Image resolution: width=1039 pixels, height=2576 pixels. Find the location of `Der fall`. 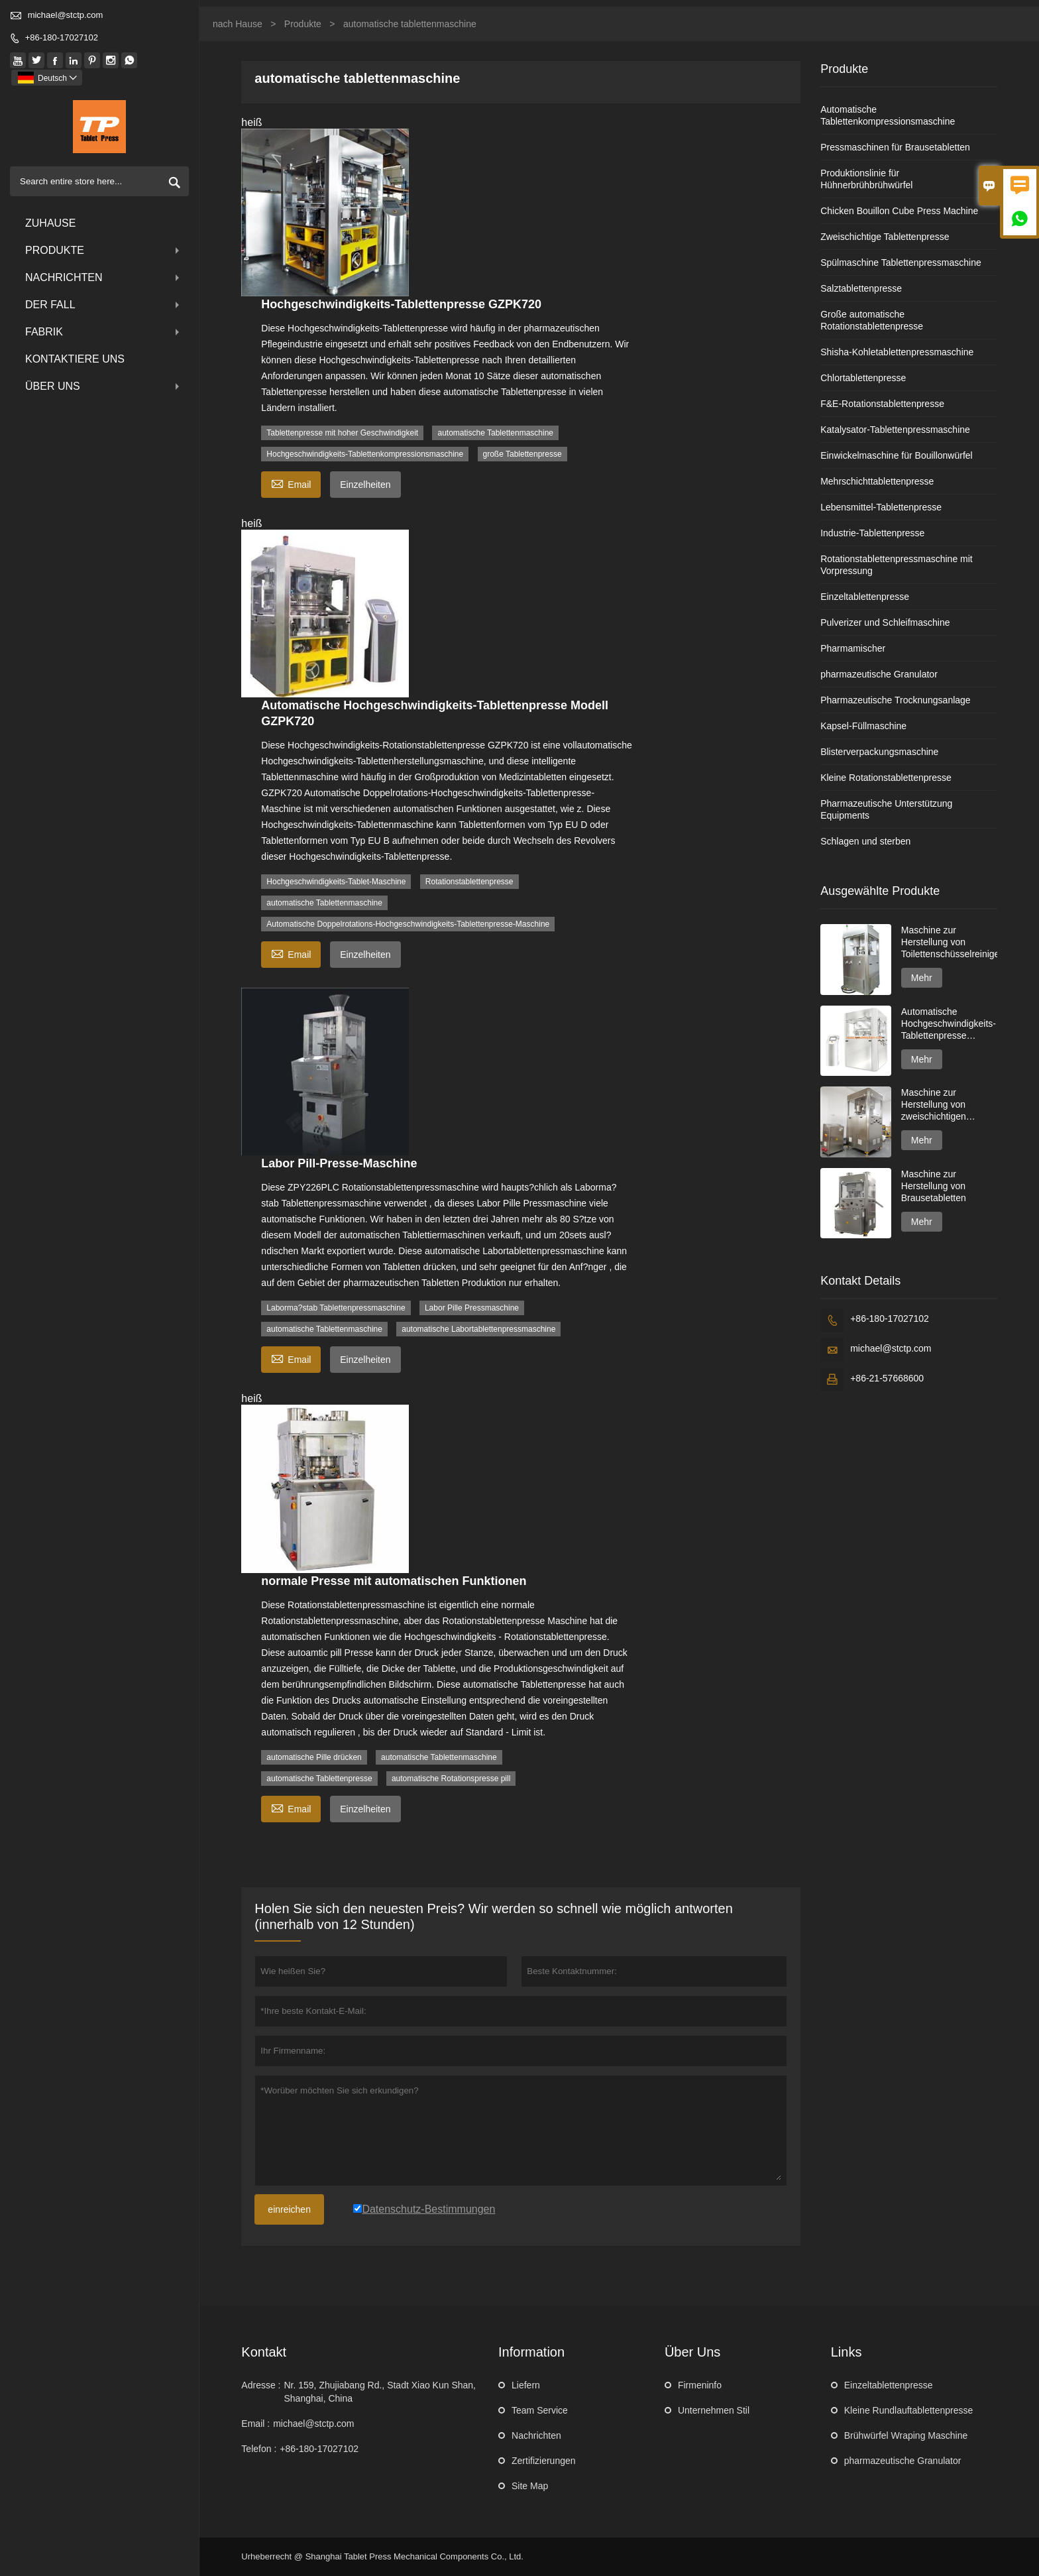

Der fall is located at coordinates (103, 304).